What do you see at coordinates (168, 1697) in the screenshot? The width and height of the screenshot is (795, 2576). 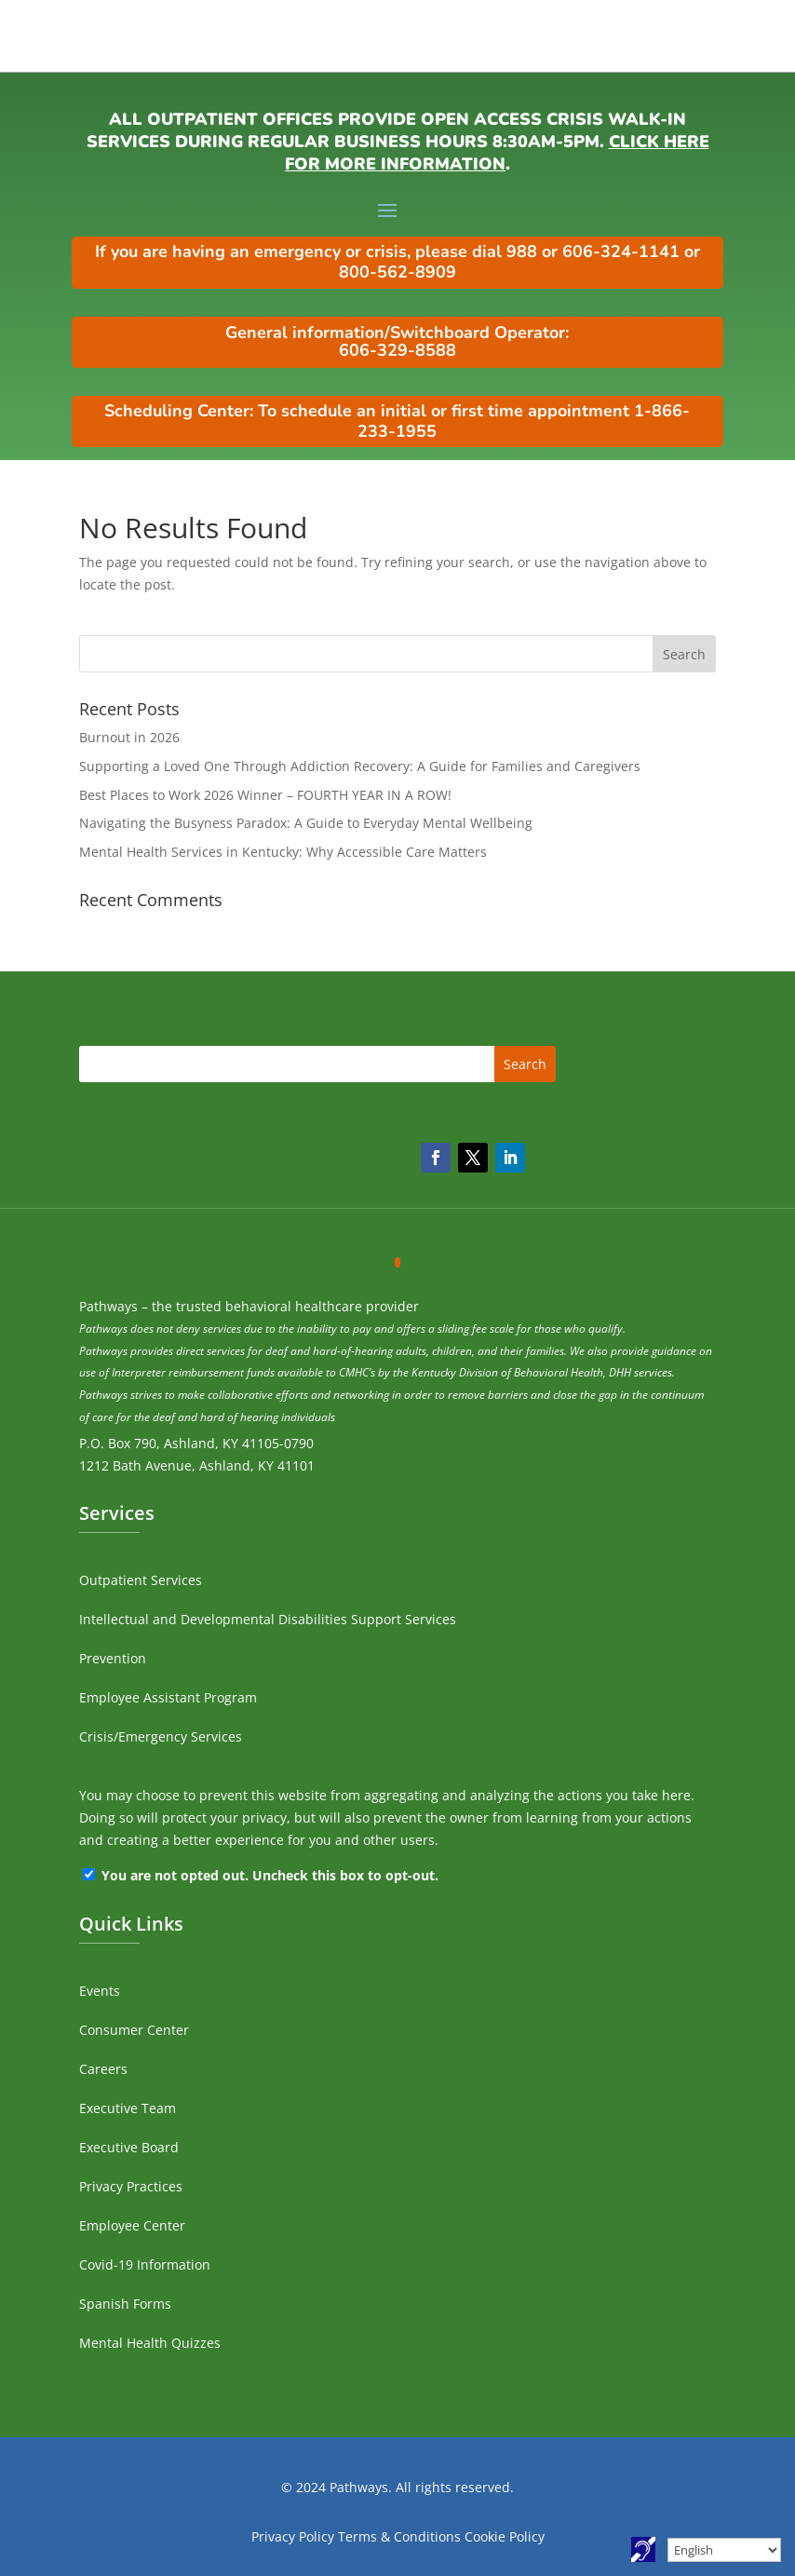 I see `Employee Assistant Program` at bounding box center [168, 1697].